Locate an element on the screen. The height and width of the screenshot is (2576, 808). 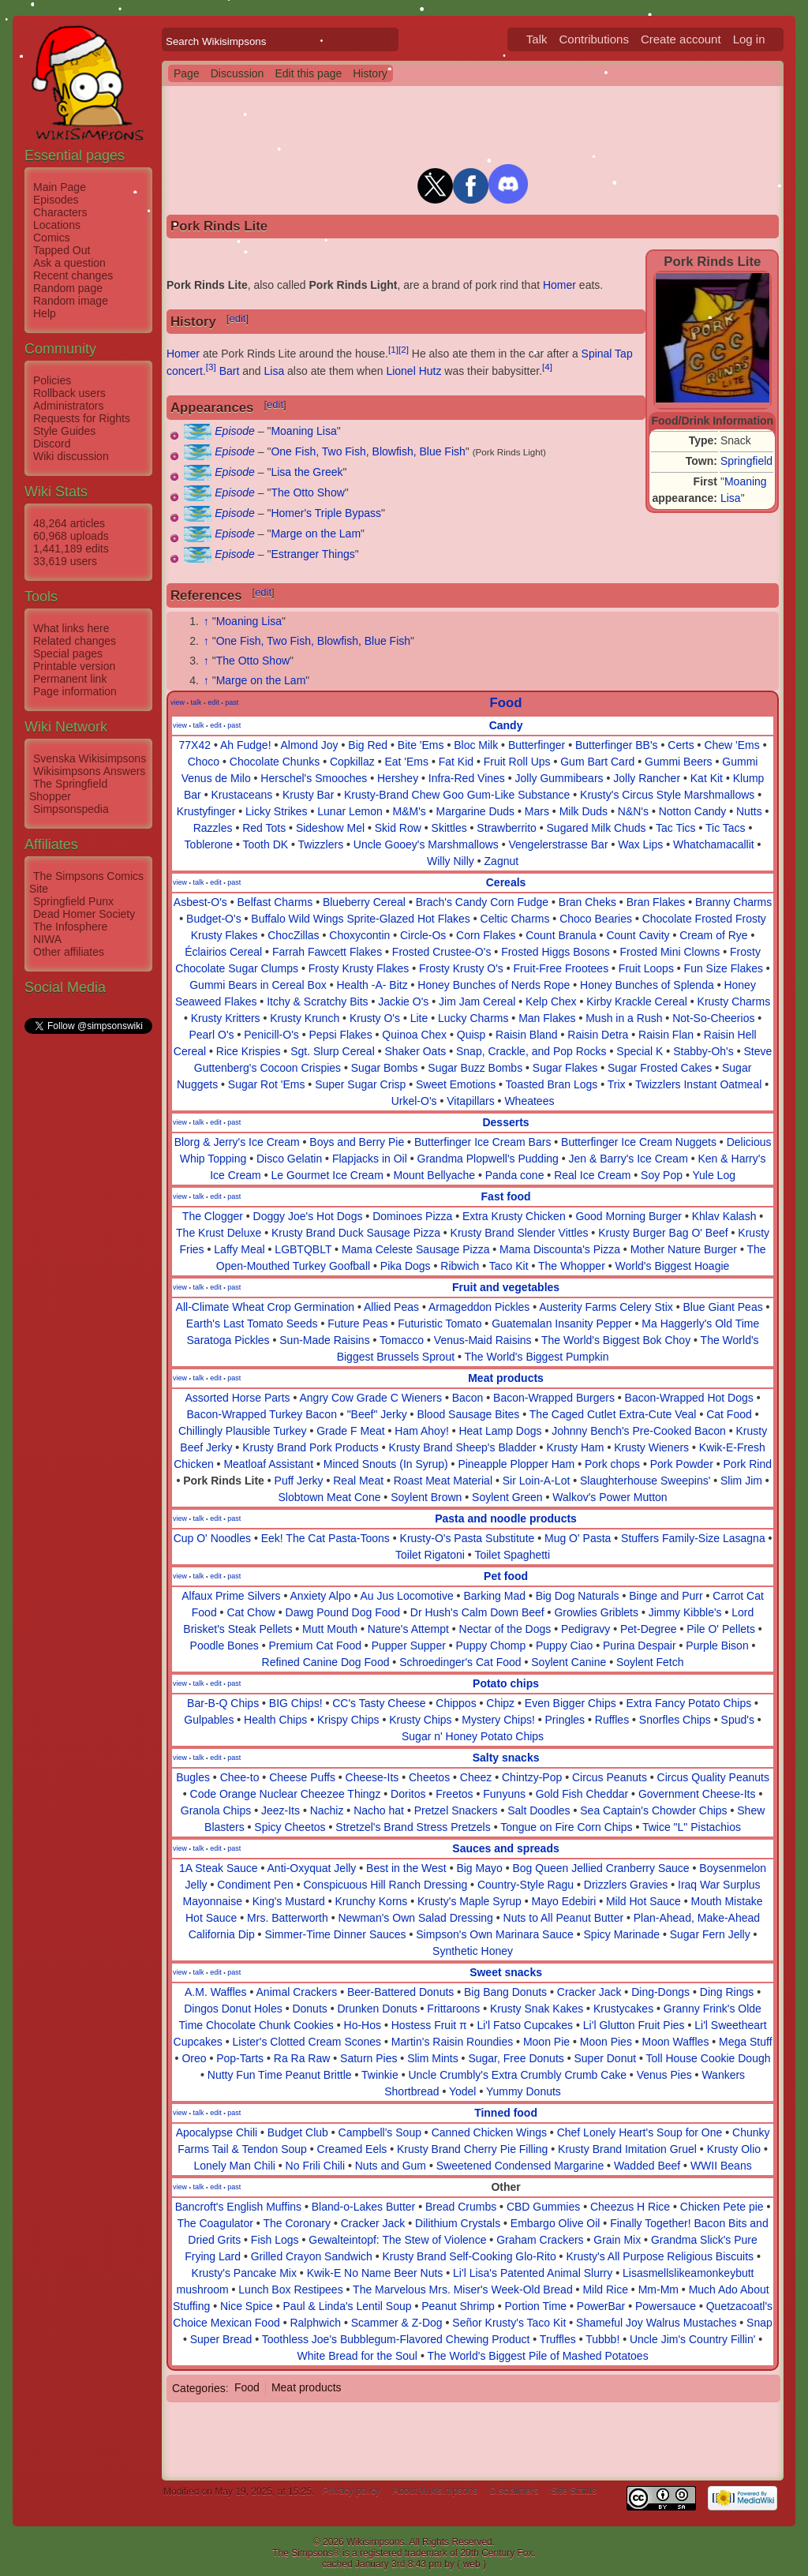
Ruffles is located at coordinates (612, 1719).